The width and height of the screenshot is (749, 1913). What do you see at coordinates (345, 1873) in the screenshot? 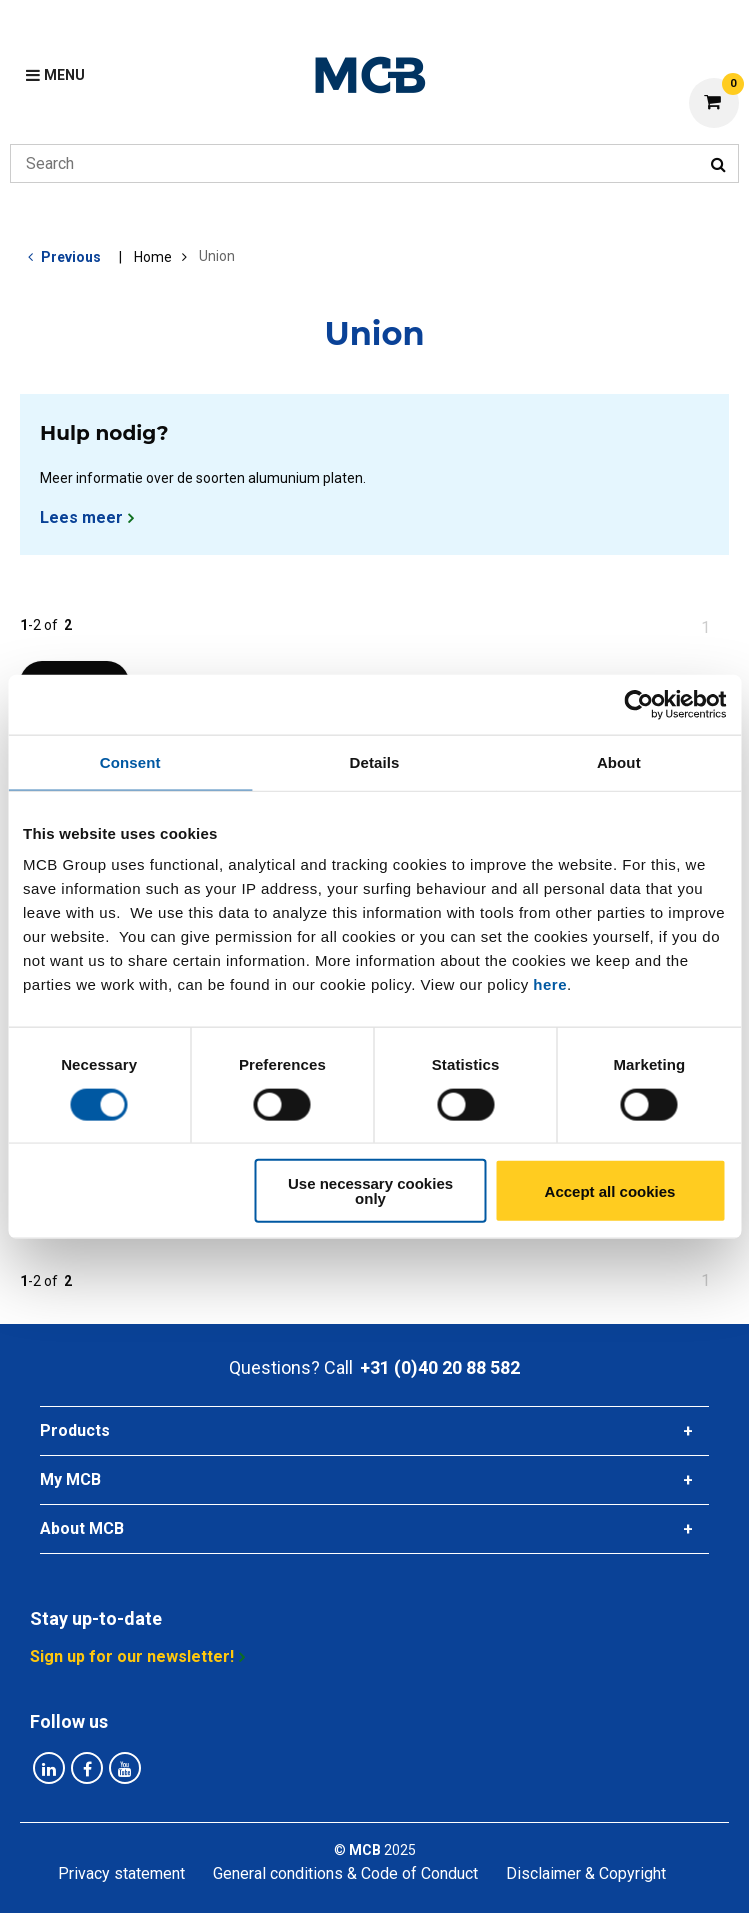
I see `General conditions & Code of Conduct` at bounding box center [345, 1873].